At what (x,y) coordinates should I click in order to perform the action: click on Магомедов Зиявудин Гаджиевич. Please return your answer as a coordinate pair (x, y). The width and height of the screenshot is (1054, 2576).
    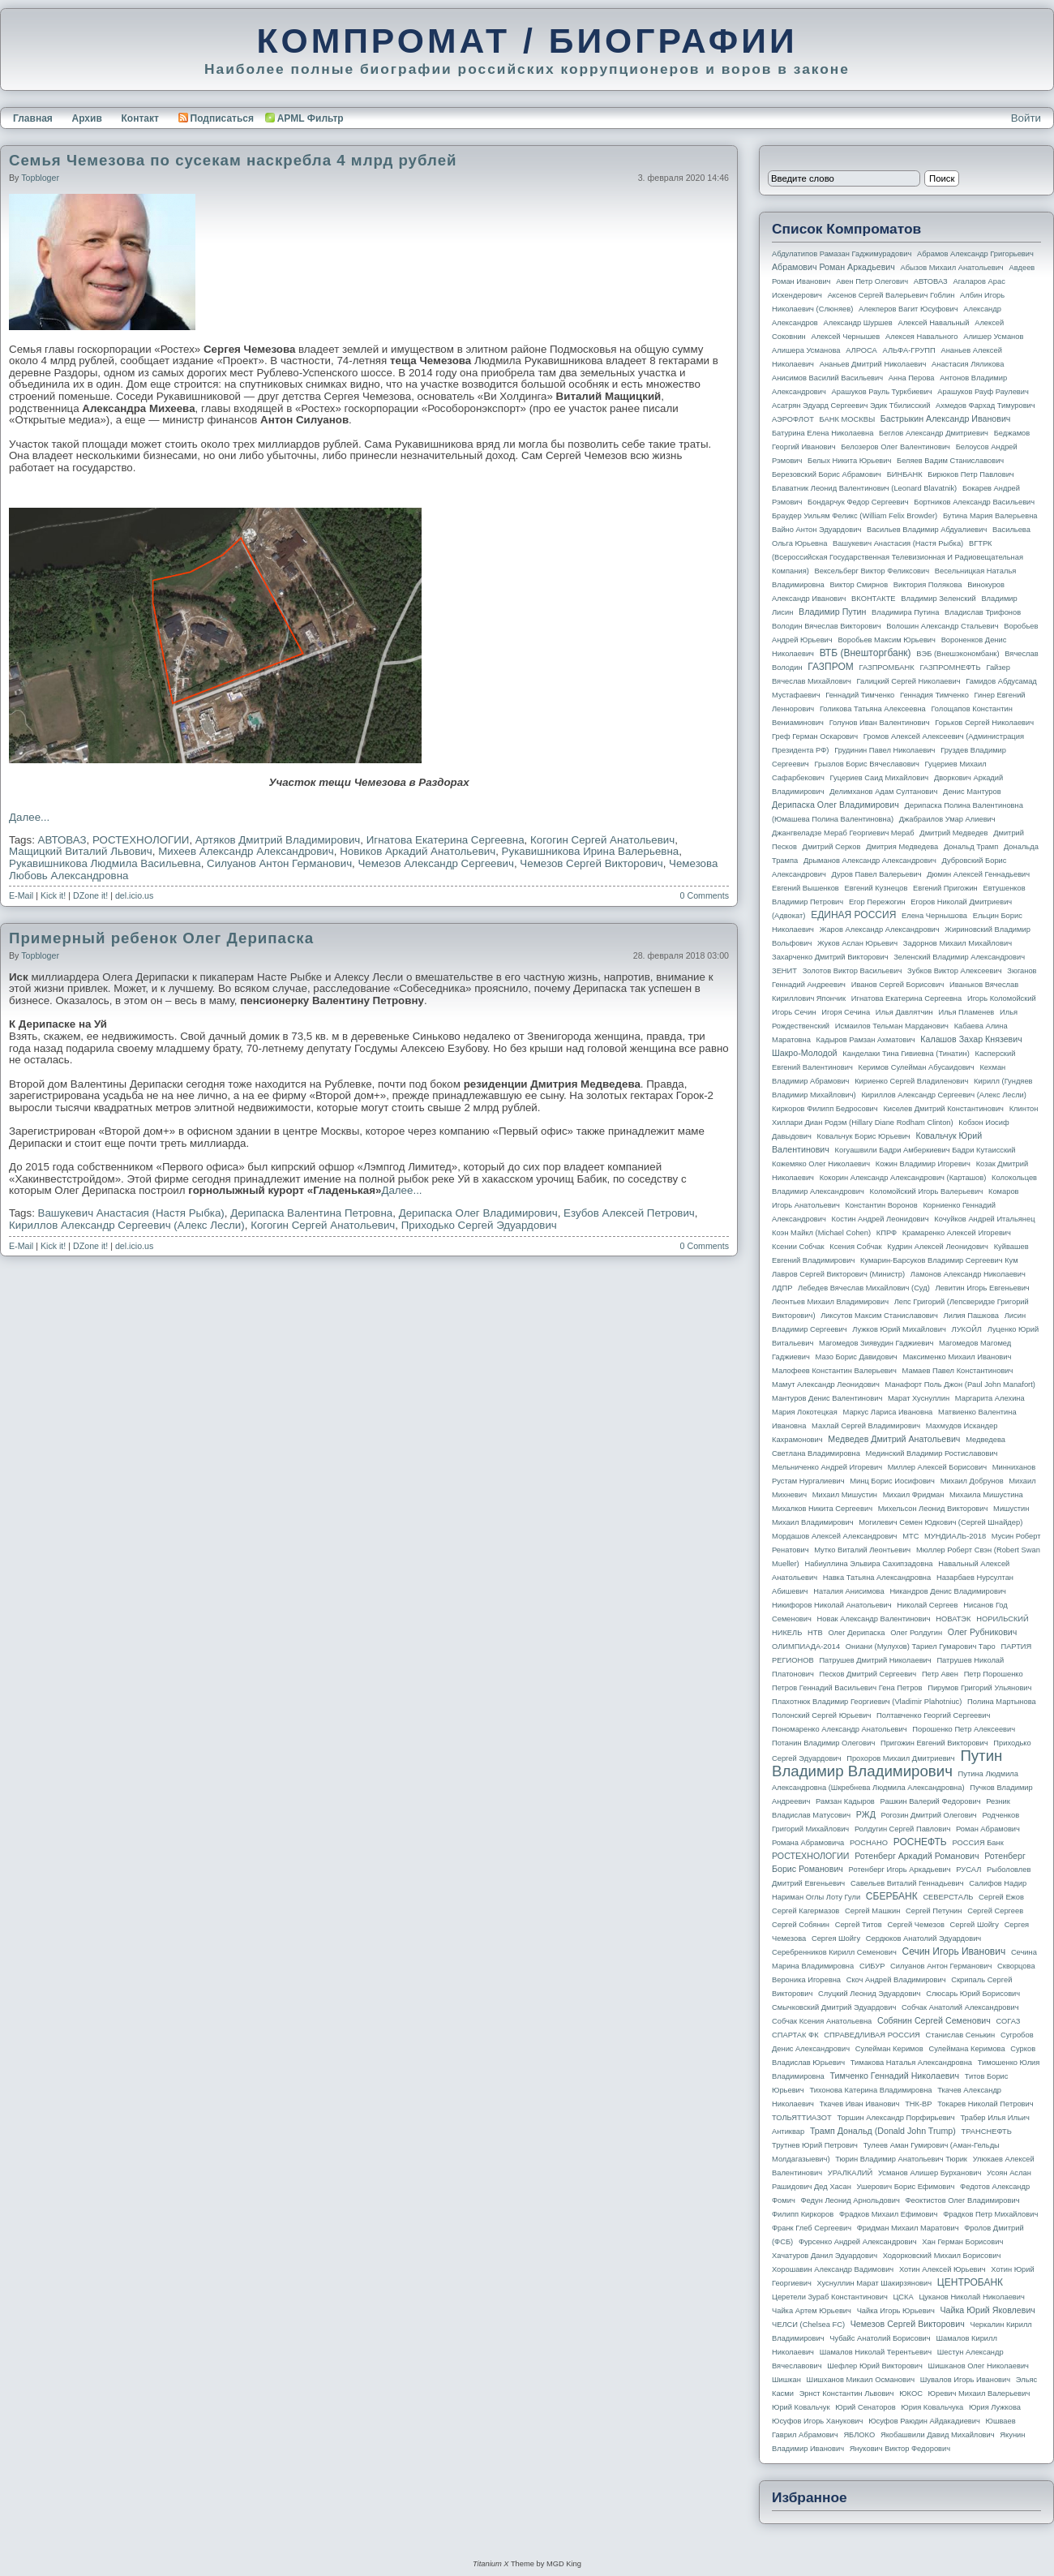
    Looking at the image, I should click on (876, 1343).